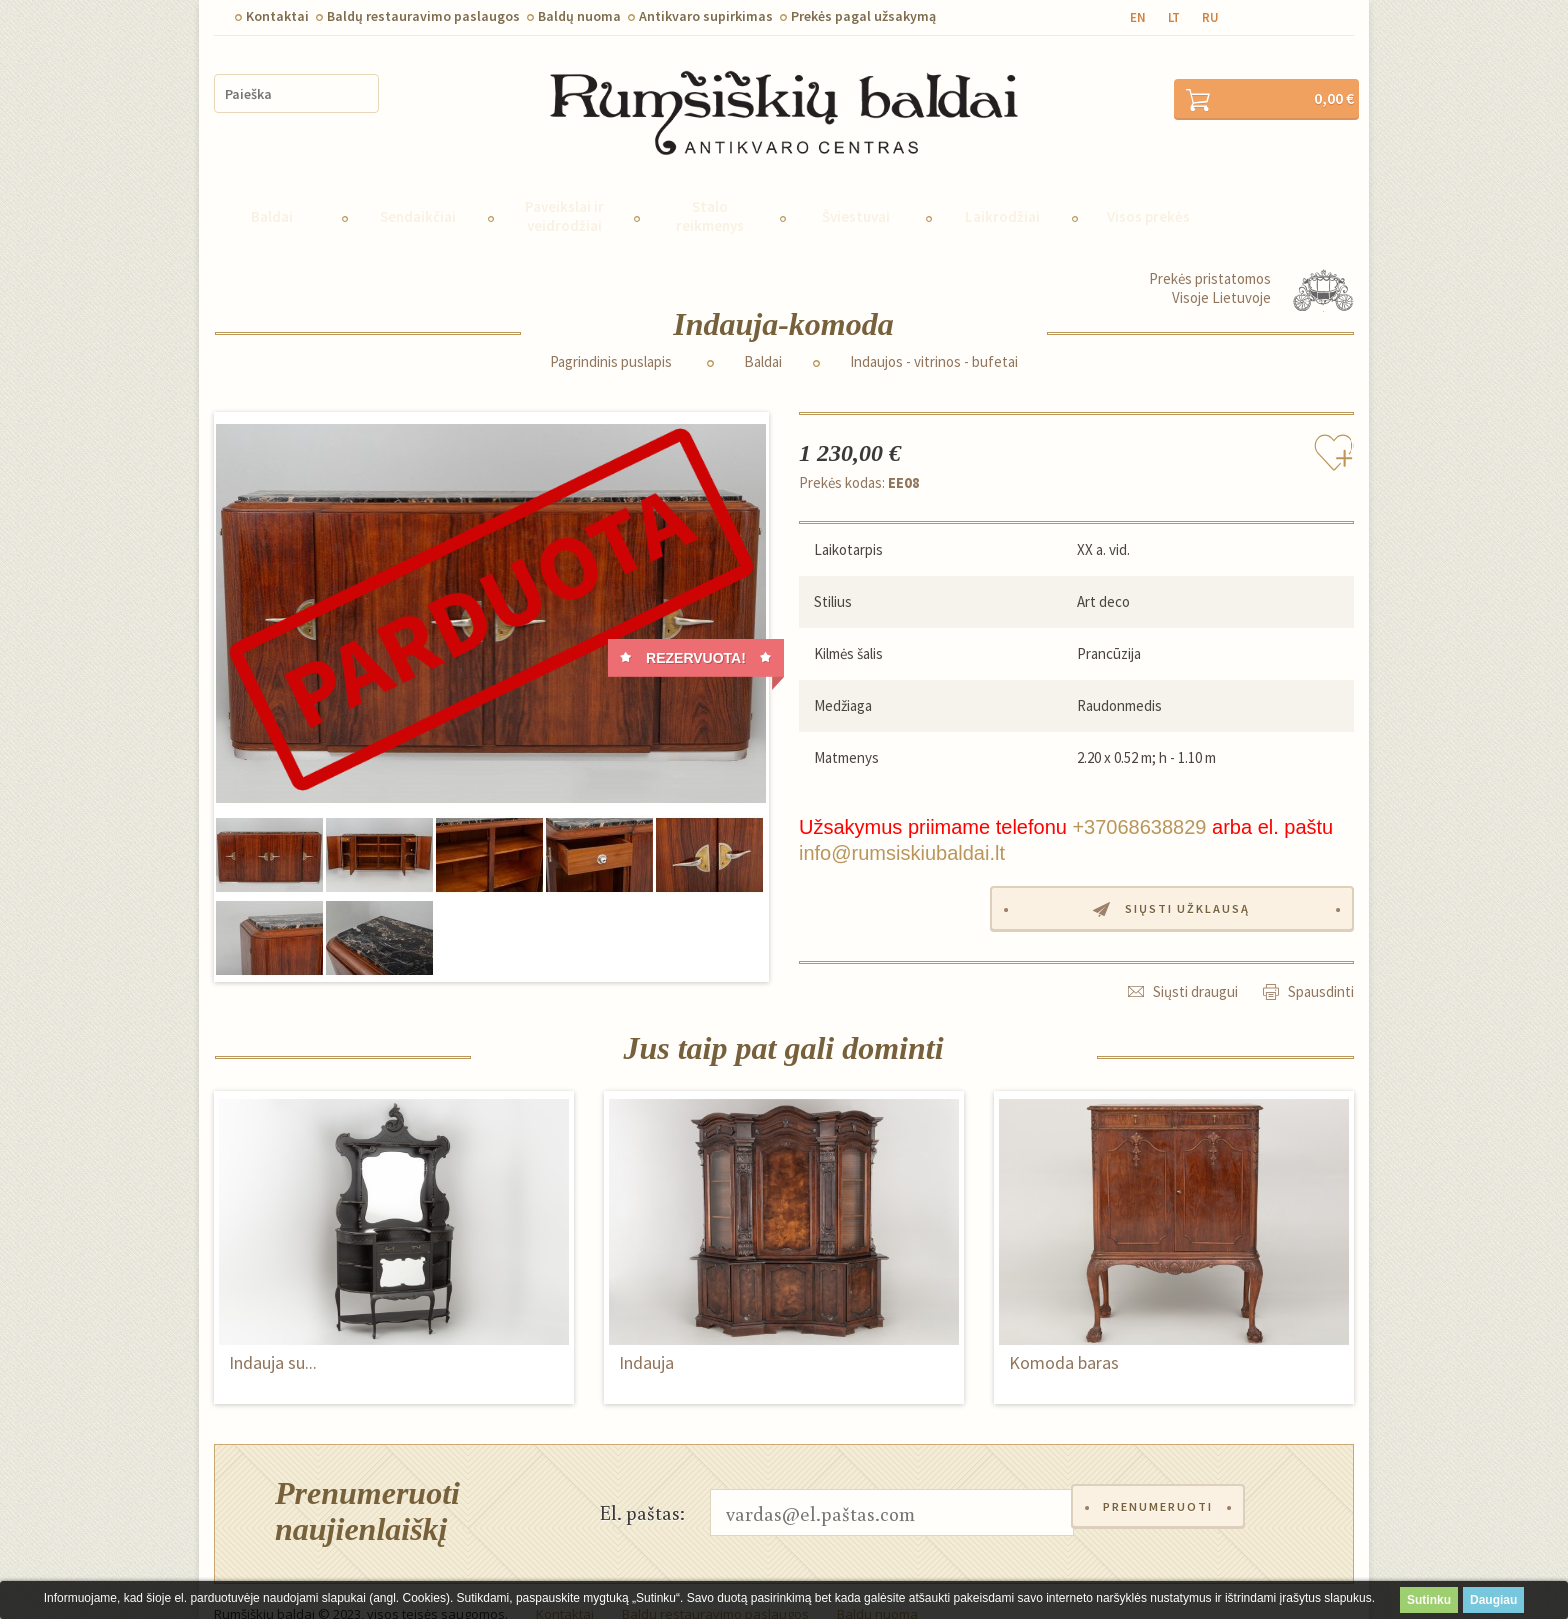 This screenshot has height=1619, width=1568. What do you see at coordinates (710, 189) in the screenshot?
I see `Stalo reikmenys` at bounding box center [710, 189].